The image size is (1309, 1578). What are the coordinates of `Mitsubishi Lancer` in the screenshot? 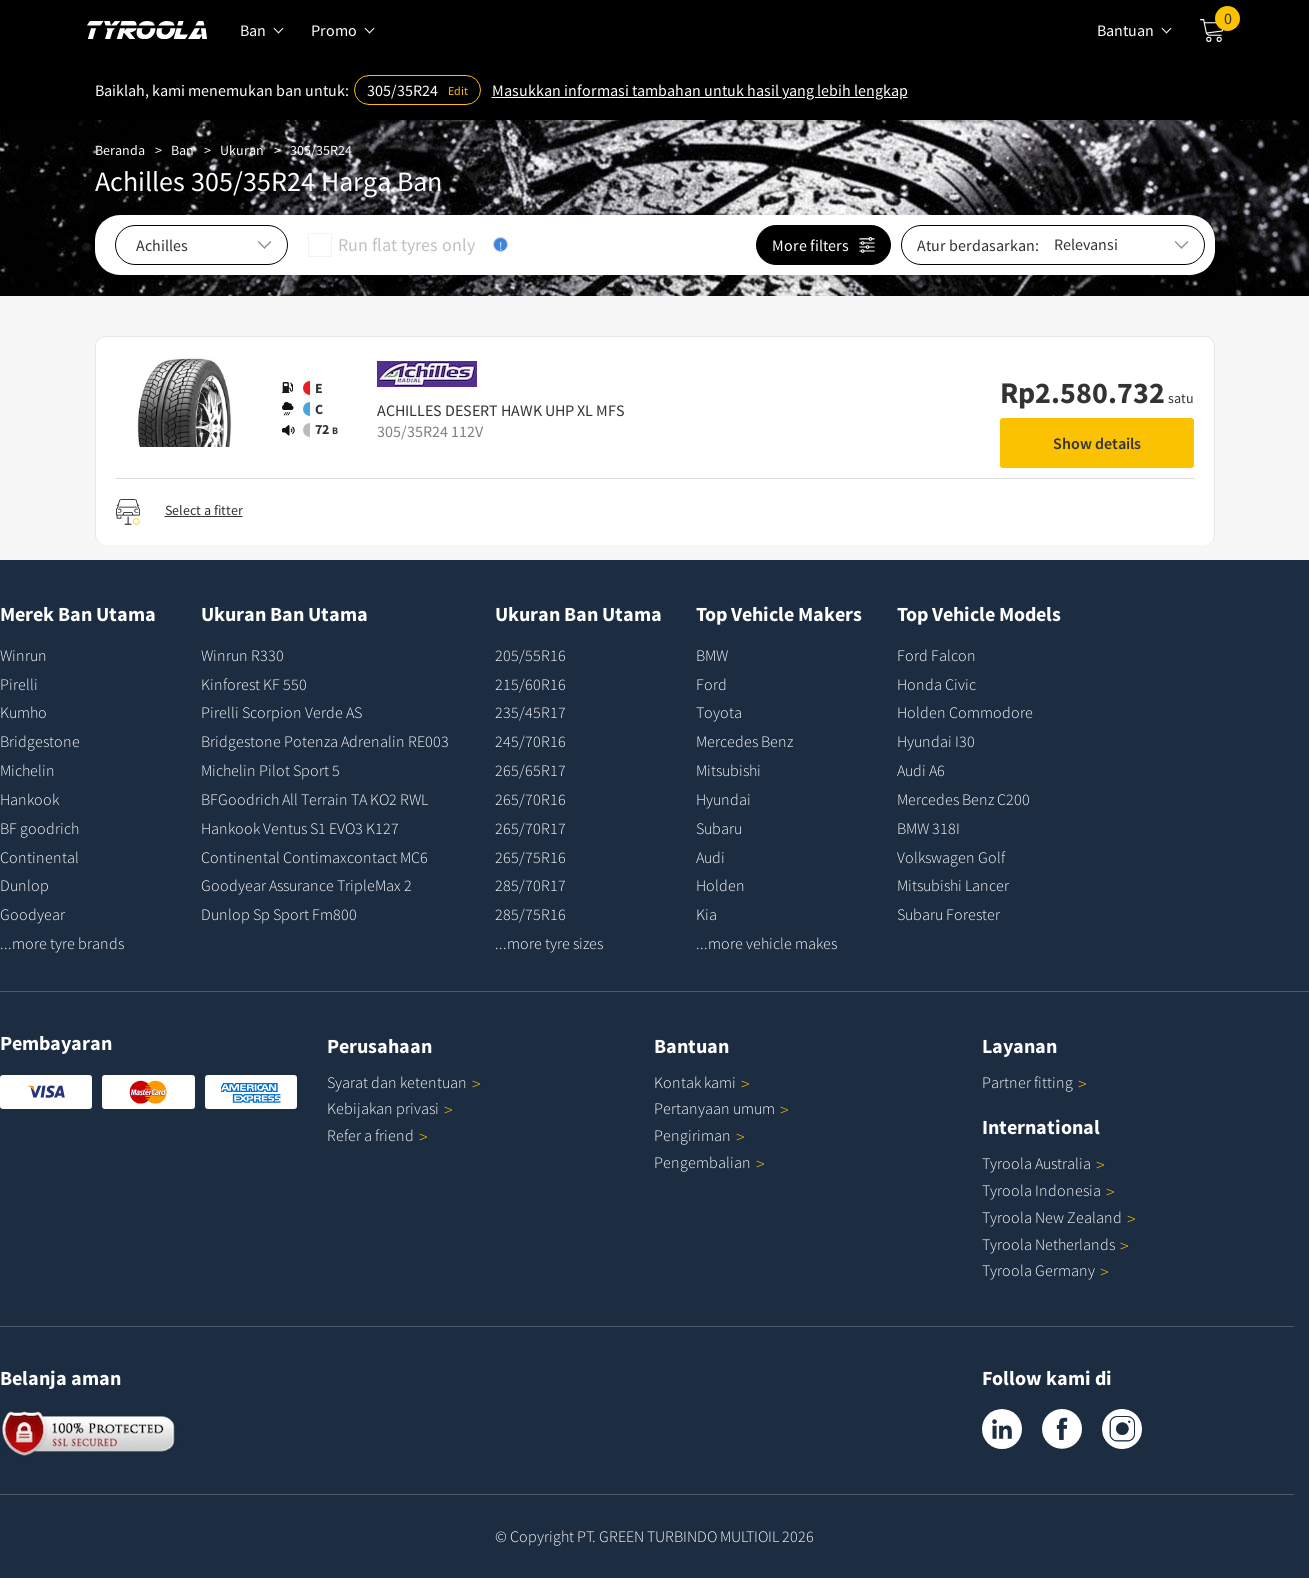 It's located at (953, 885).